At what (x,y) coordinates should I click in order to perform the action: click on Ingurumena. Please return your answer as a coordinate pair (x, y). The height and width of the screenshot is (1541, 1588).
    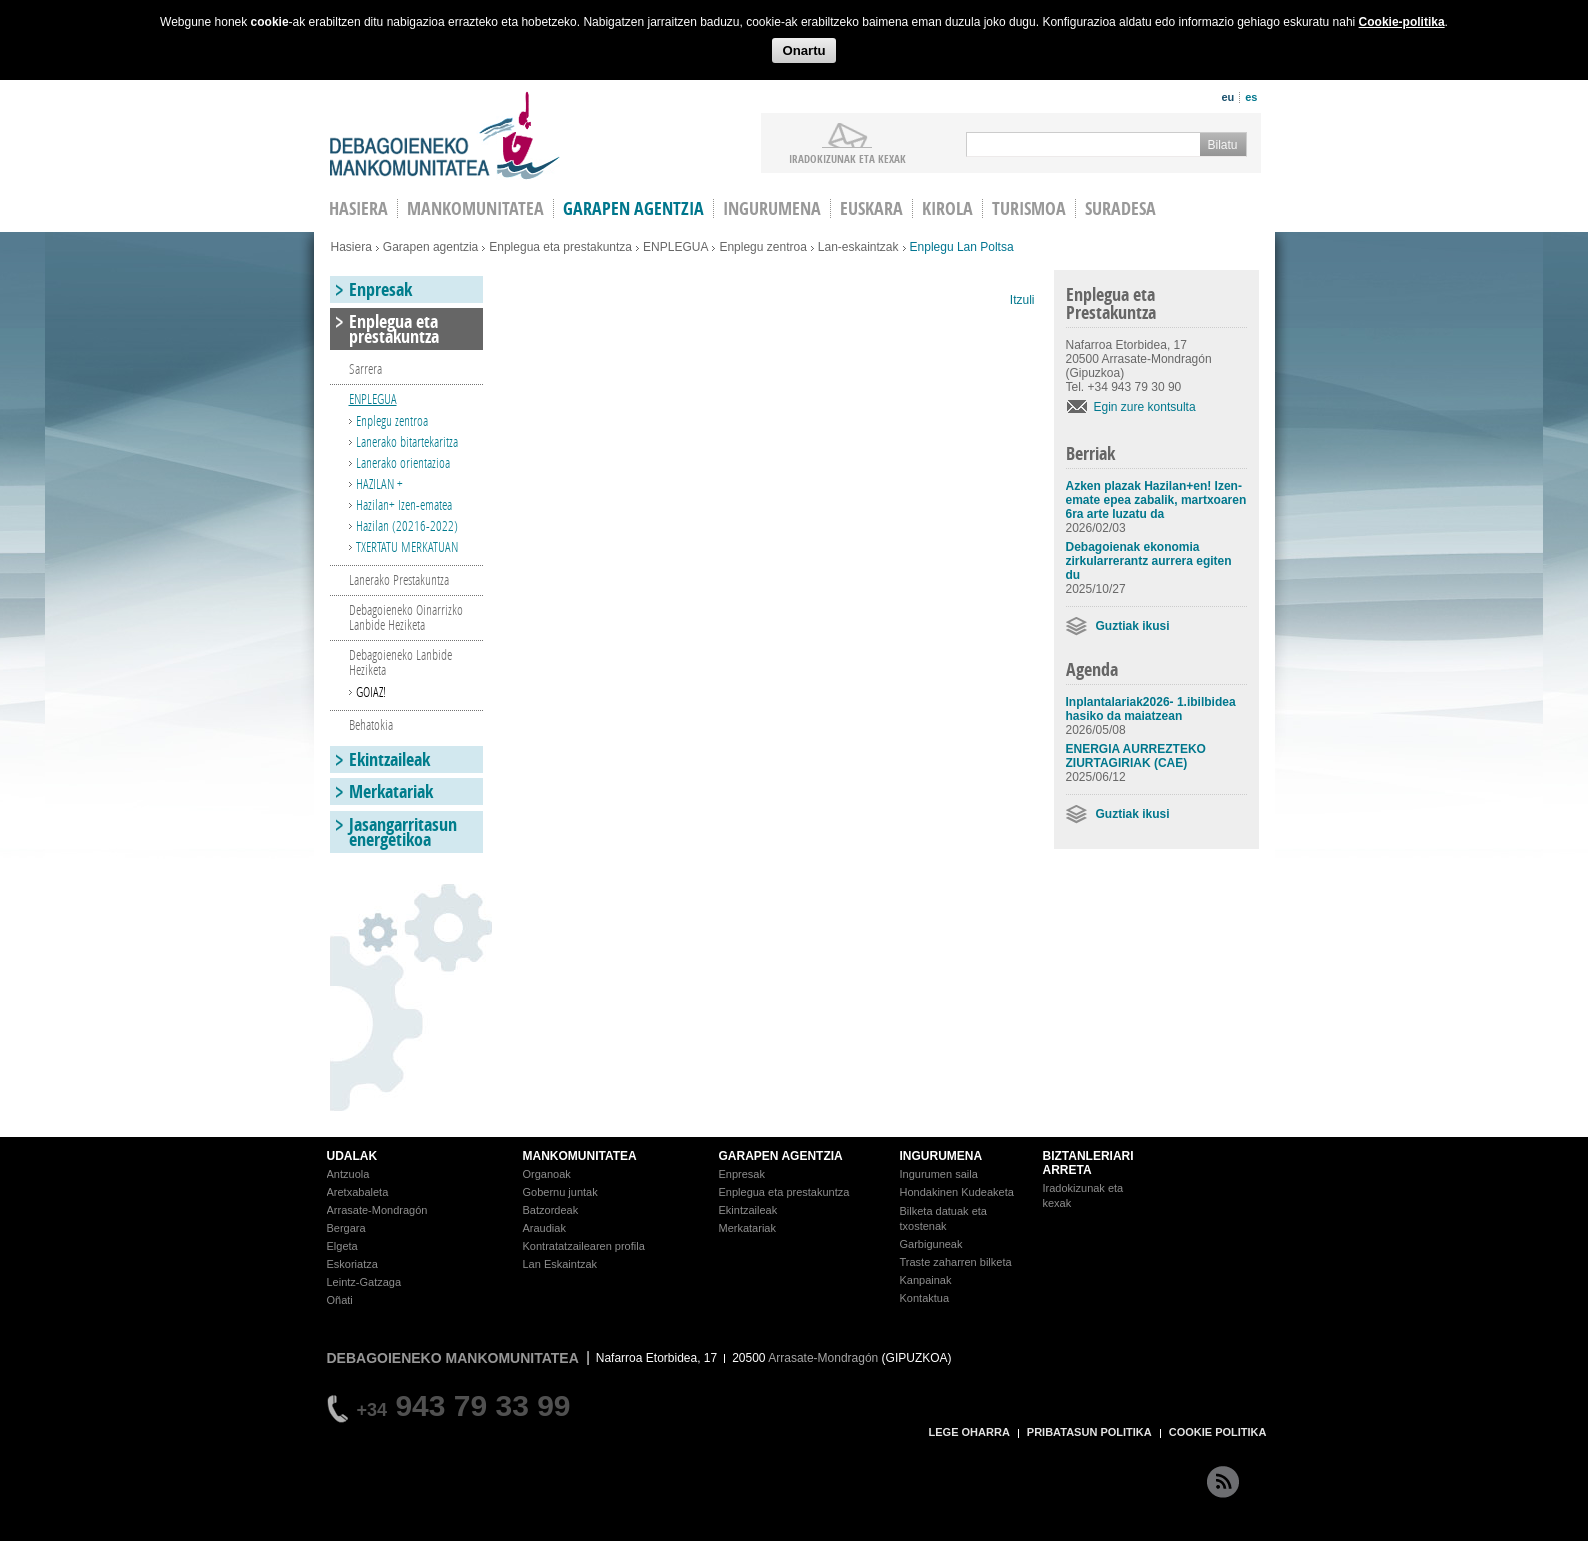
    Looking at the image, I should click on (772, 208).